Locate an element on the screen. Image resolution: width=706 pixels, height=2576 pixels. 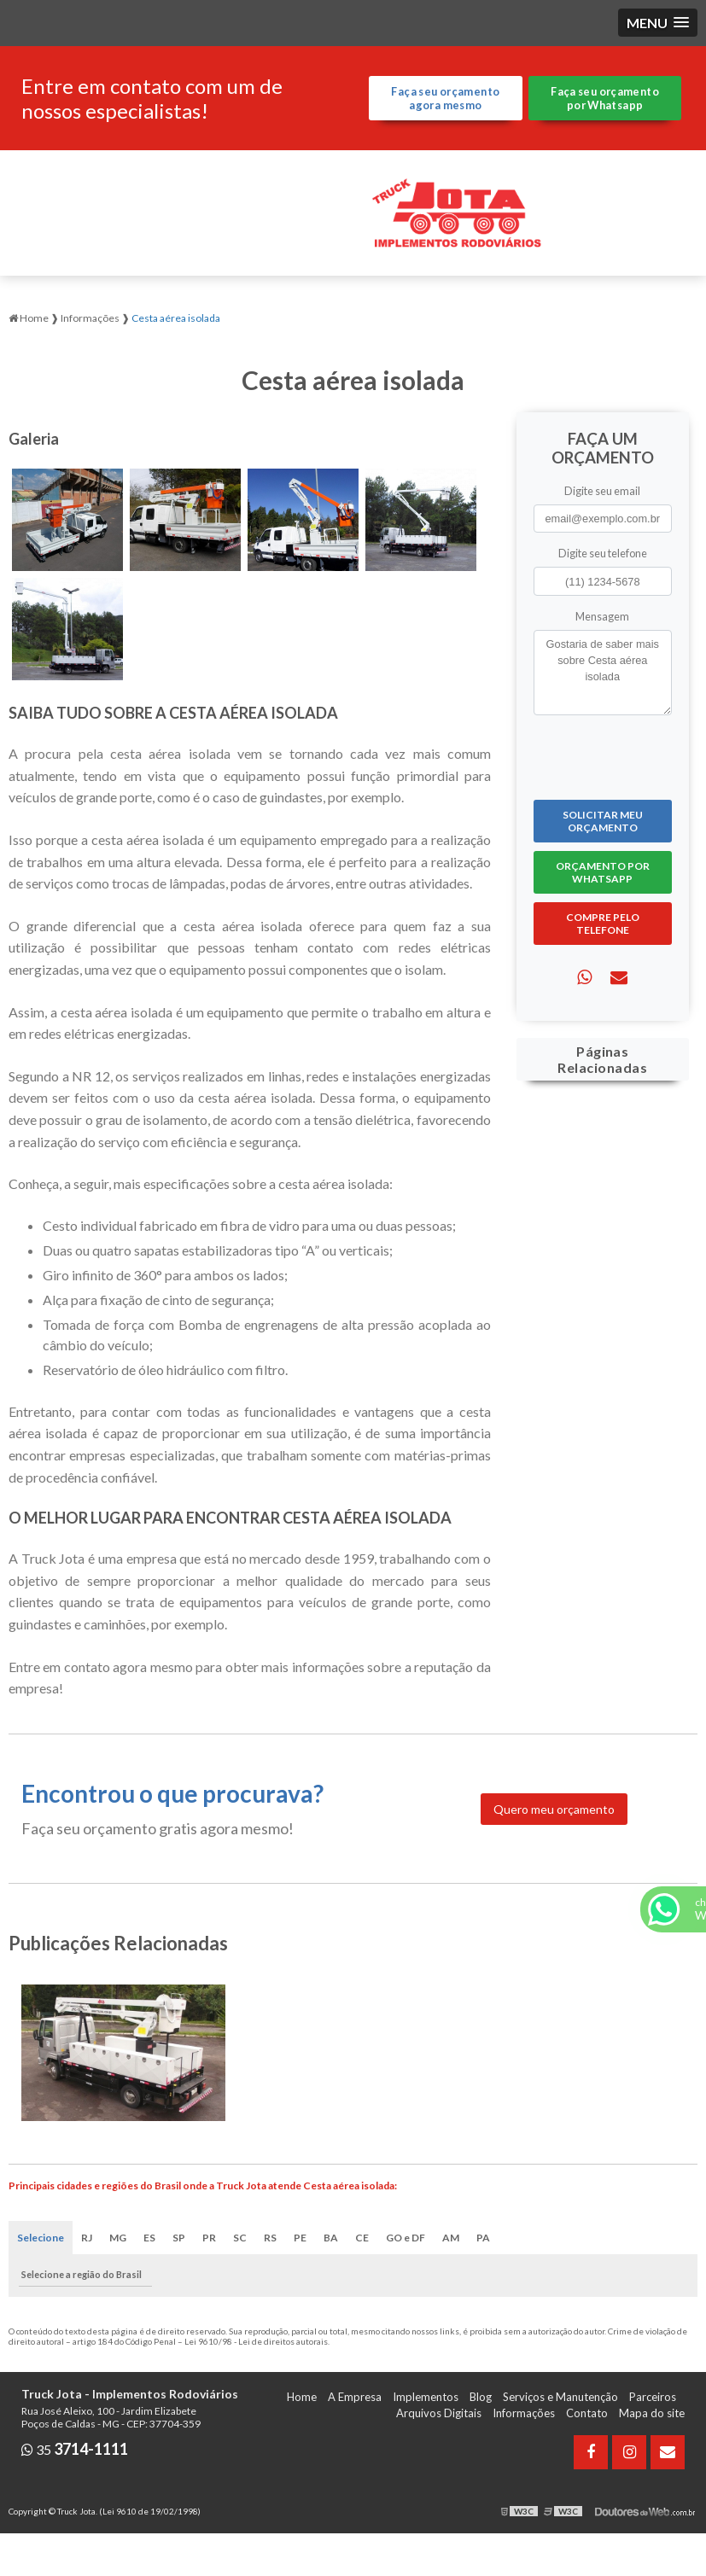
Informações is located at coordinates (524, 2413).